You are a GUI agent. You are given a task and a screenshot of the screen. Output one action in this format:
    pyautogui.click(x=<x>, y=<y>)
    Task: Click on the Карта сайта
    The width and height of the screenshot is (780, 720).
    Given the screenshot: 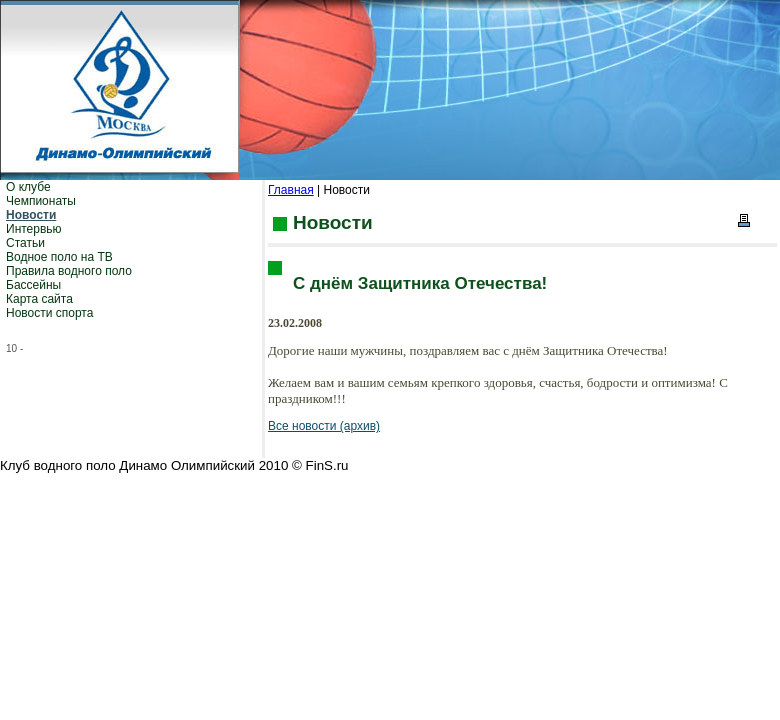 What is the action you would take?
    pyautogui.click(x=39, y=299)
    